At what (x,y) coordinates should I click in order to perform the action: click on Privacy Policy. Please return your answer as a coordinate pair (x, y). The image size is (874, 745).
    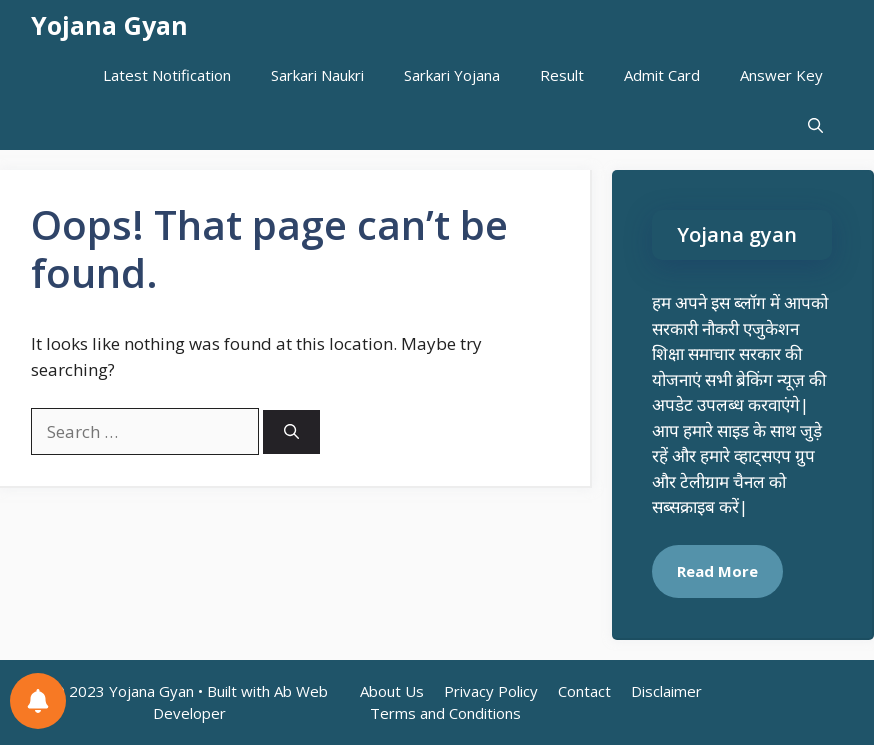
    Looking at the image, I should click on (491, 691).